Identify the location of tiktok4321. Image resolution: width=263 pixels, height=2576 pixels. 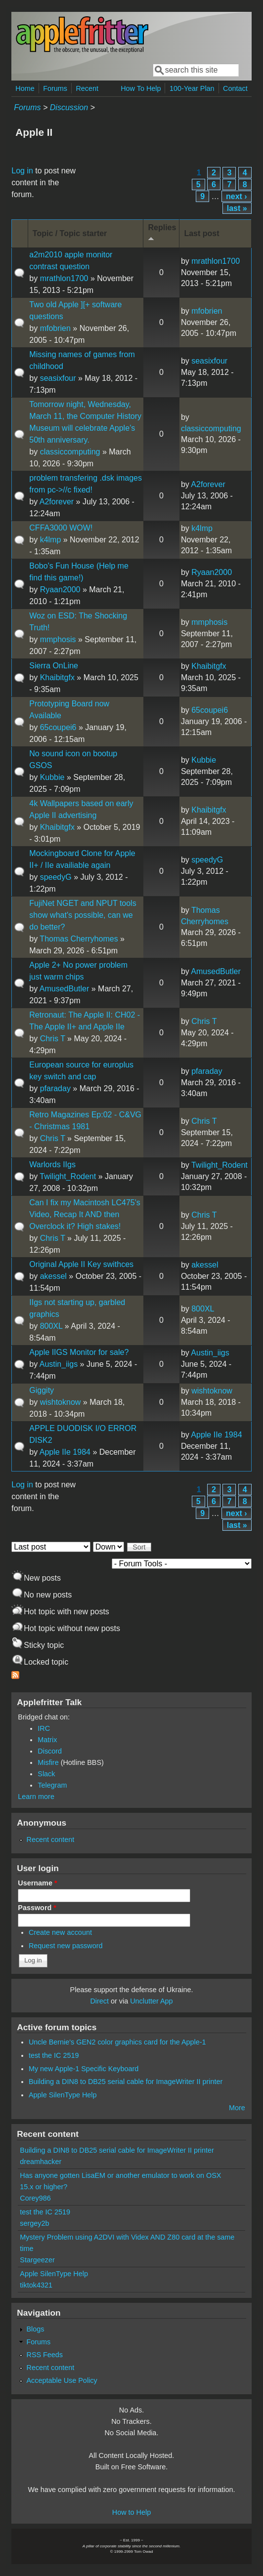
(36, 2285).